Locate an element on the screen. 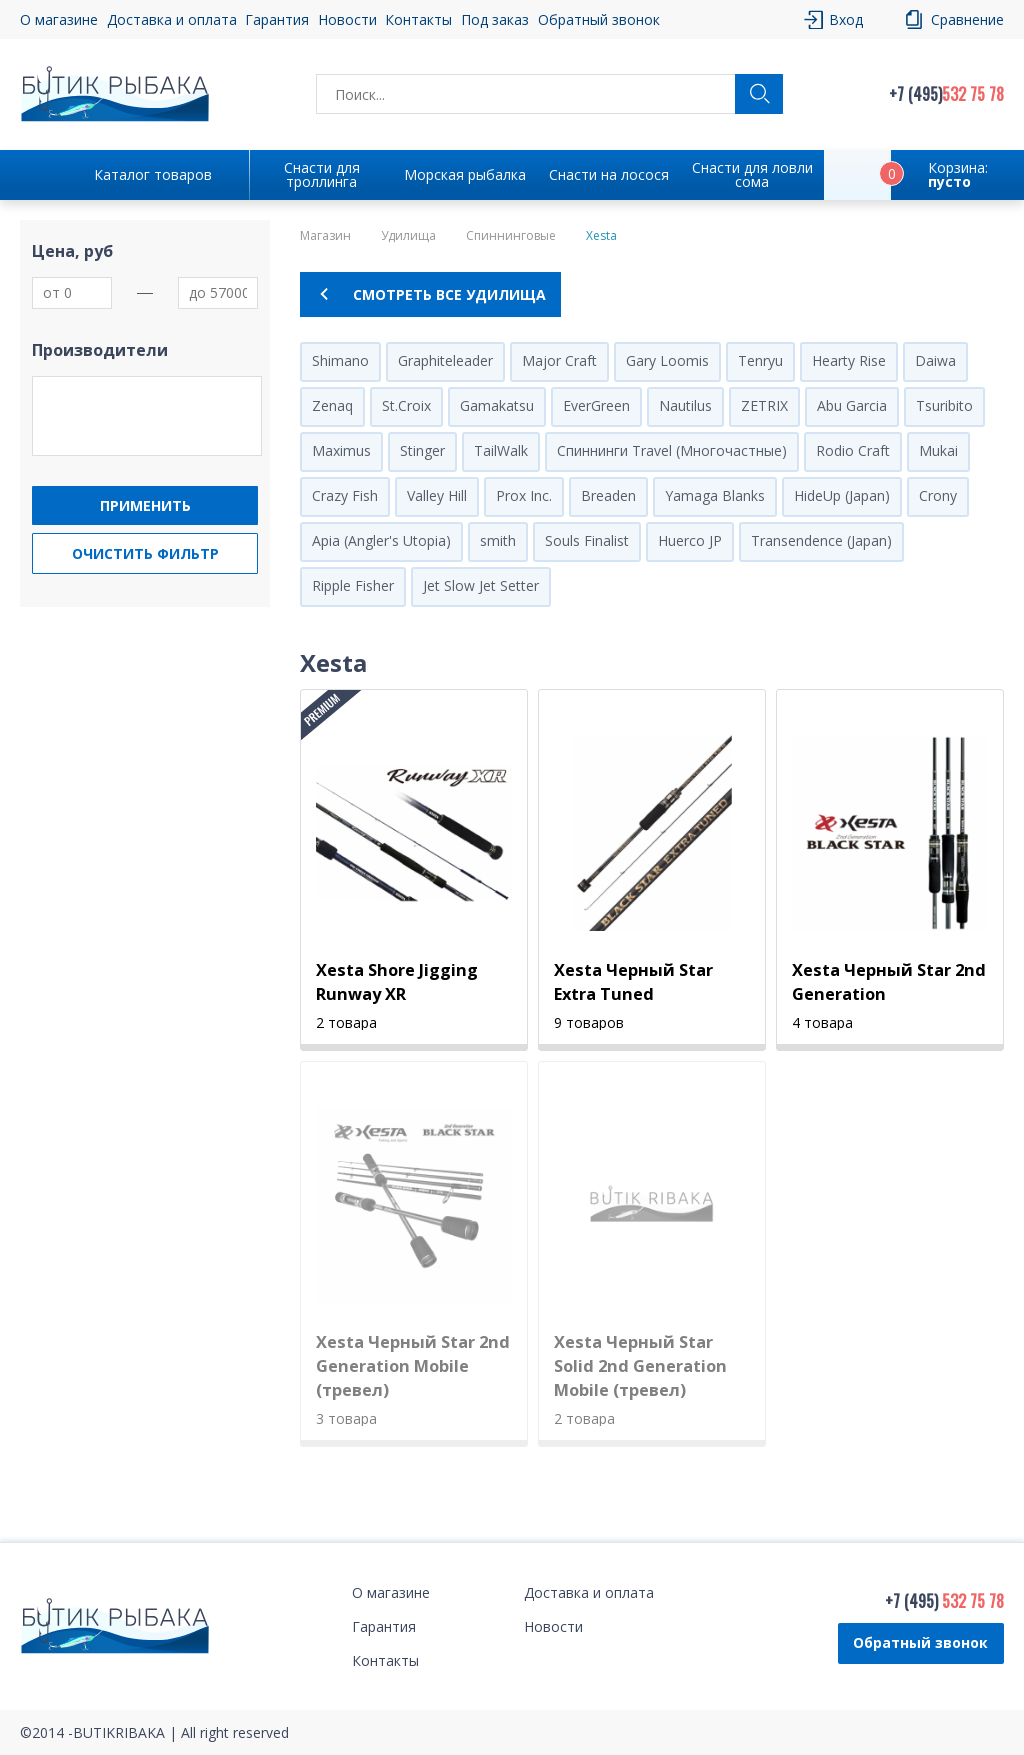 Image resolution: width=1024 pixels, height=1755 pixels. О магазине is located at coordinates (59, 19).